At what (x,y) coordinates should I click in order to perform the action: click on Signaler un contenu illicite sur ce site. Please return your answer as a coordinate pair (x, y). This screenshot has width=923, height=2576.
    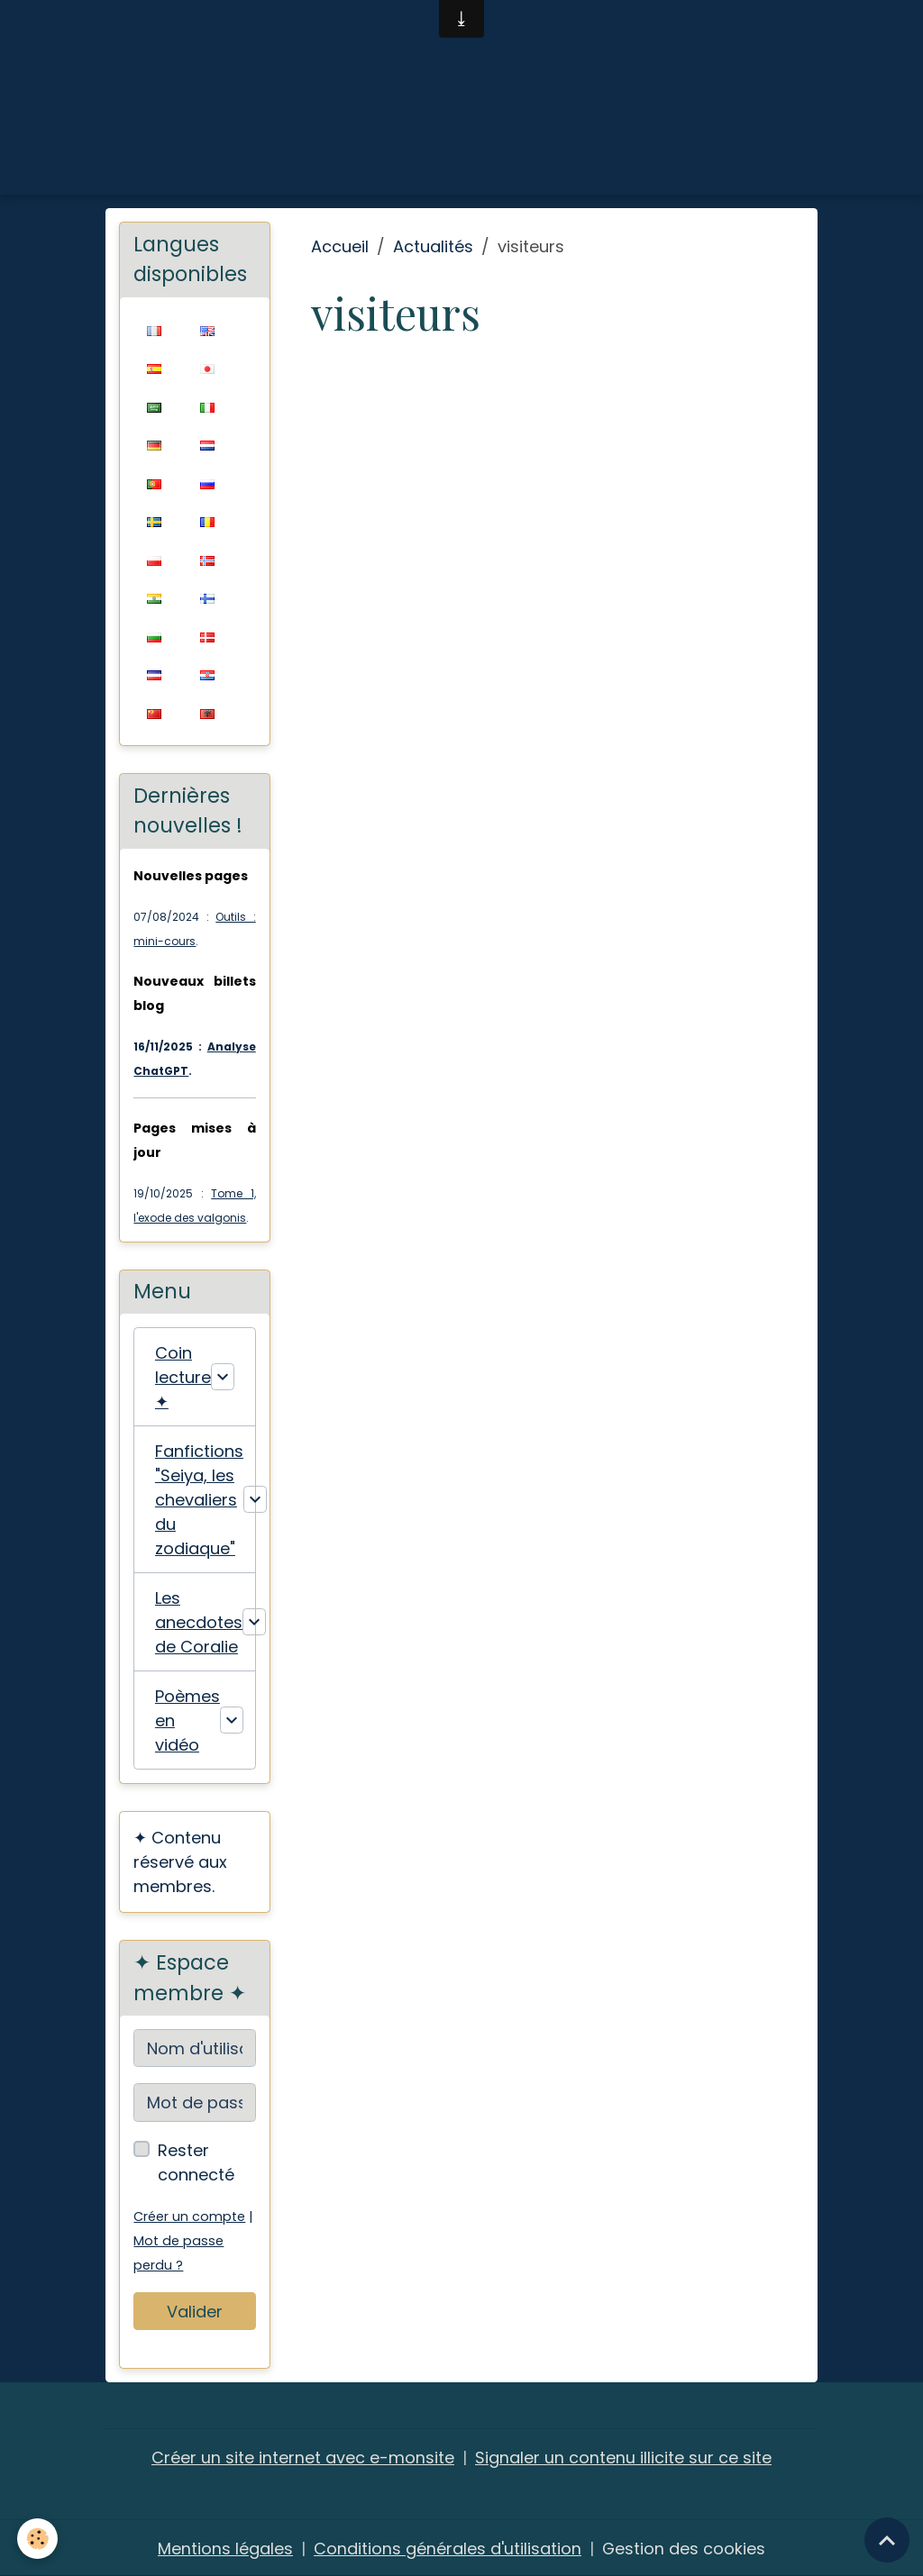
    Looking at the image, I should click on (623, 2457).